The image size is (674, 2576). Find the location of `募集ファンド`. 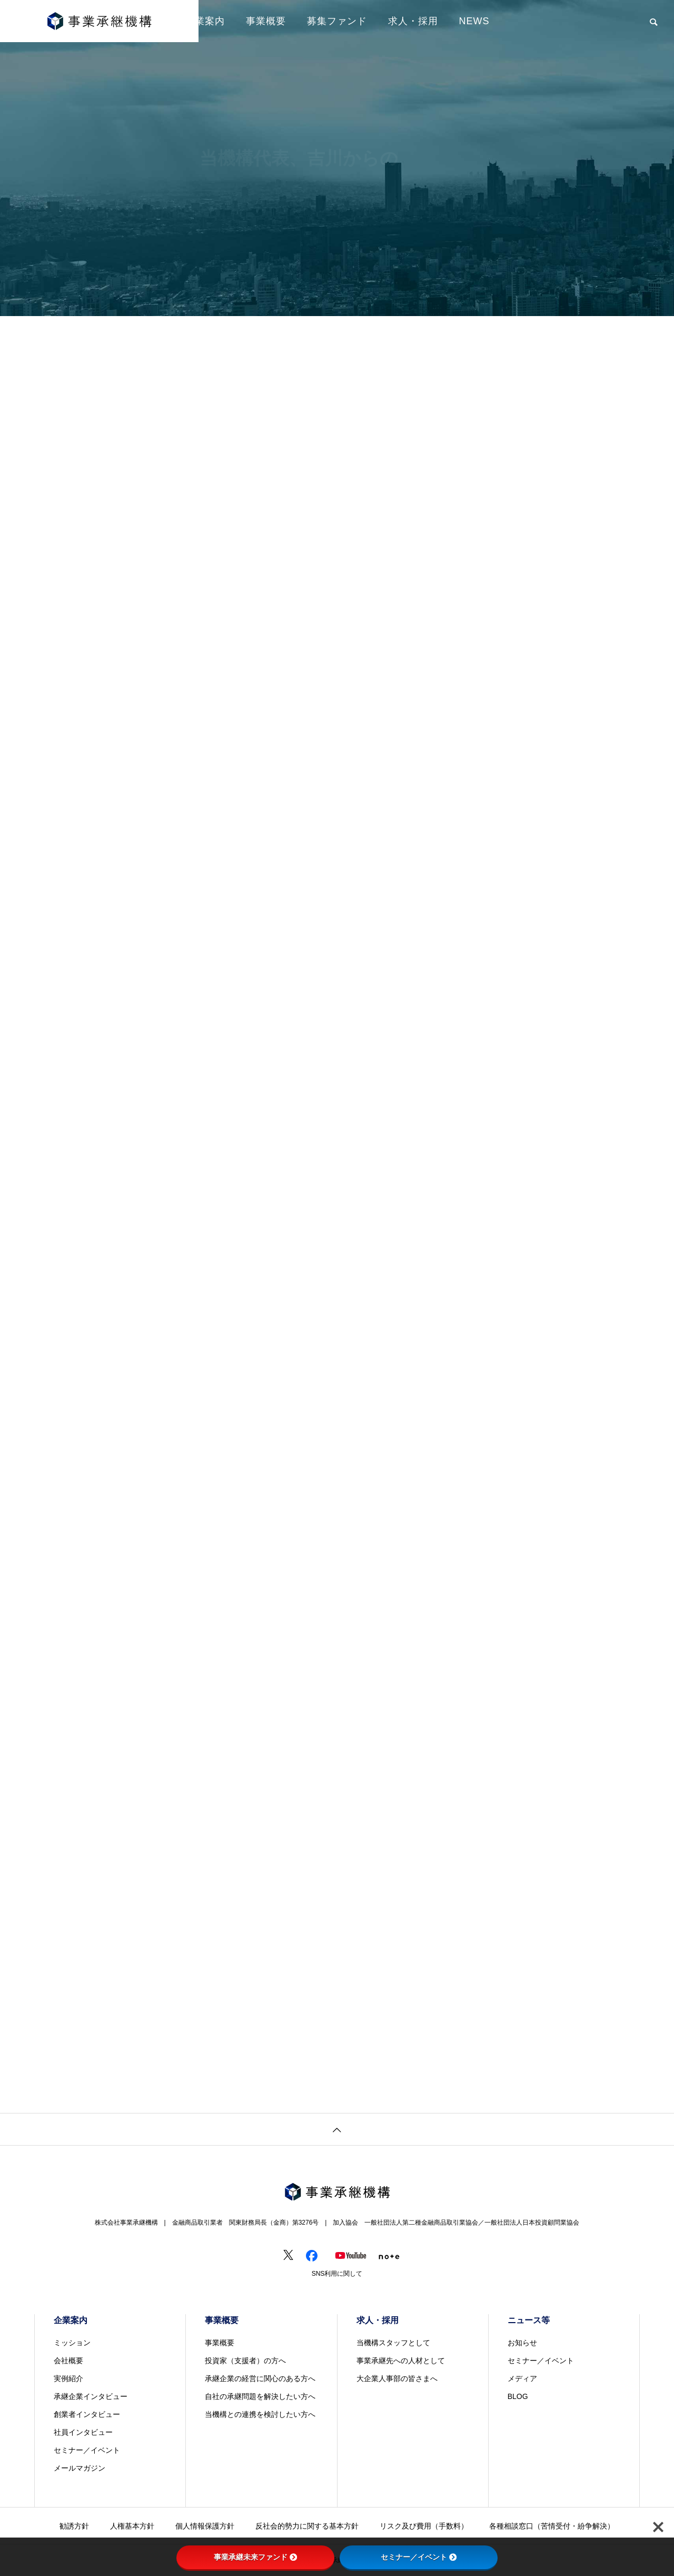

募集ファンド is located at coordinates (337, 21).